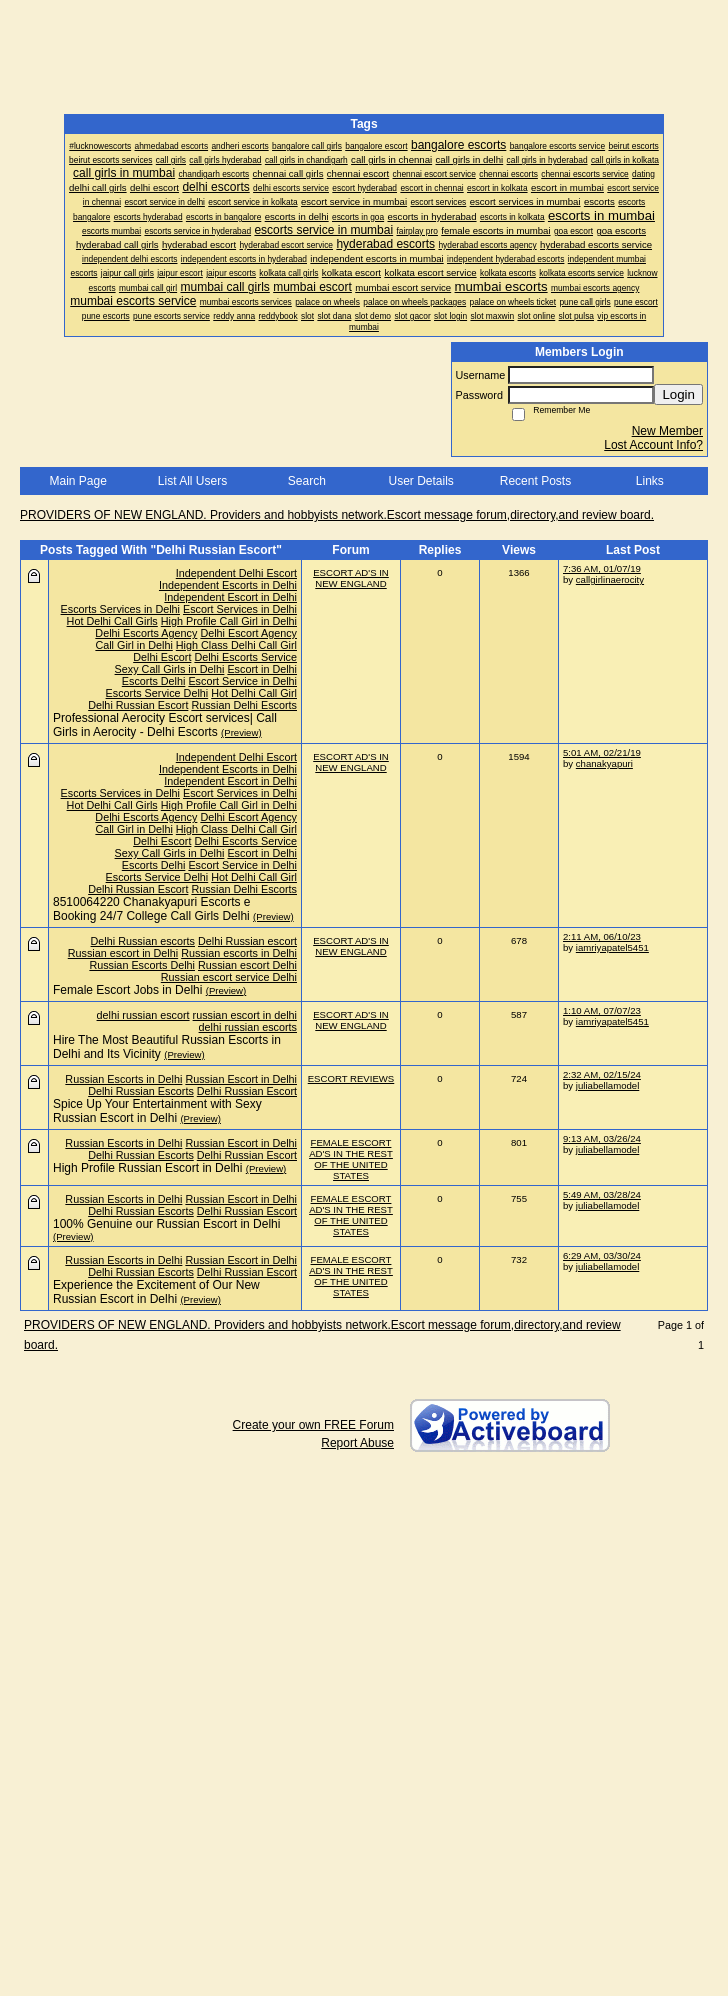 Image resolution: width=728 pixels, height=1996 pixels. I want to click on PROVIDERS OF NEW ENGLAND. Providers and hobbyists network.Escort message forum,directory,and review board., so click(337, 515).